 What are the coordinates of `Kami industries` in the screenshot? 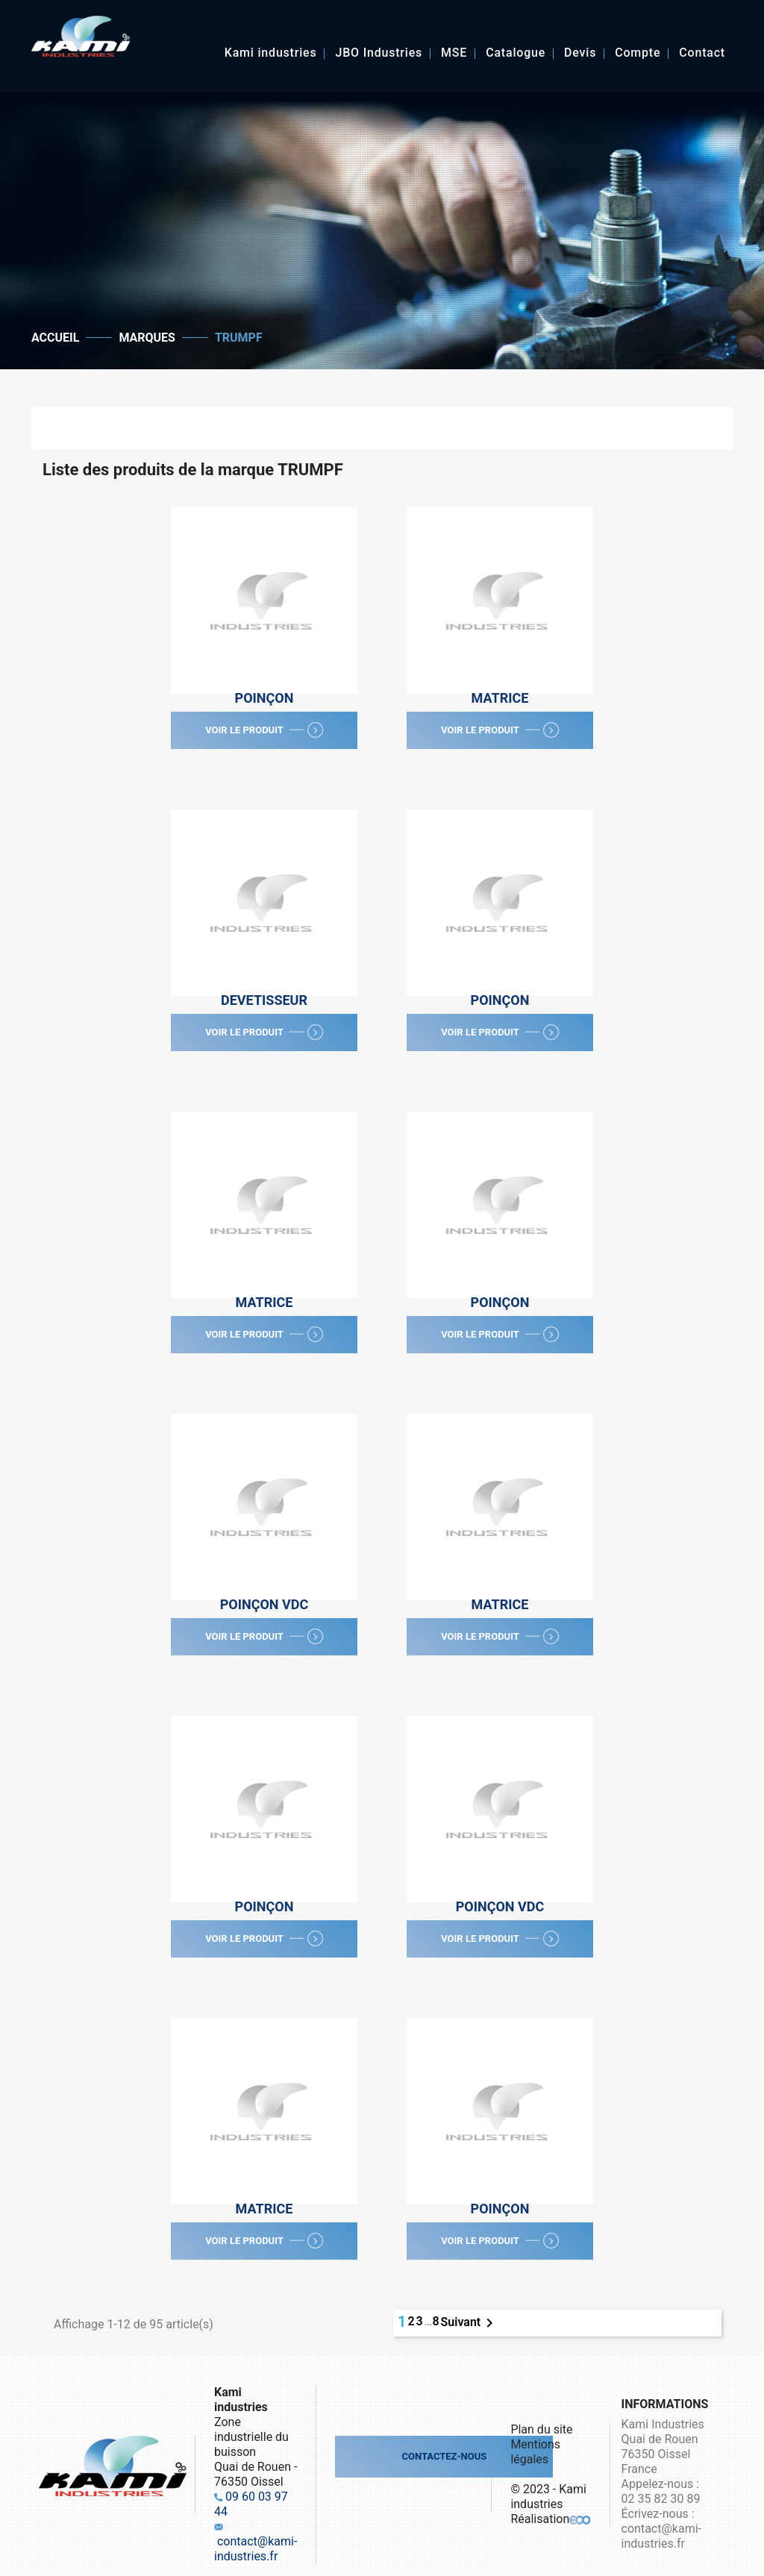 It's located at (271, 53).